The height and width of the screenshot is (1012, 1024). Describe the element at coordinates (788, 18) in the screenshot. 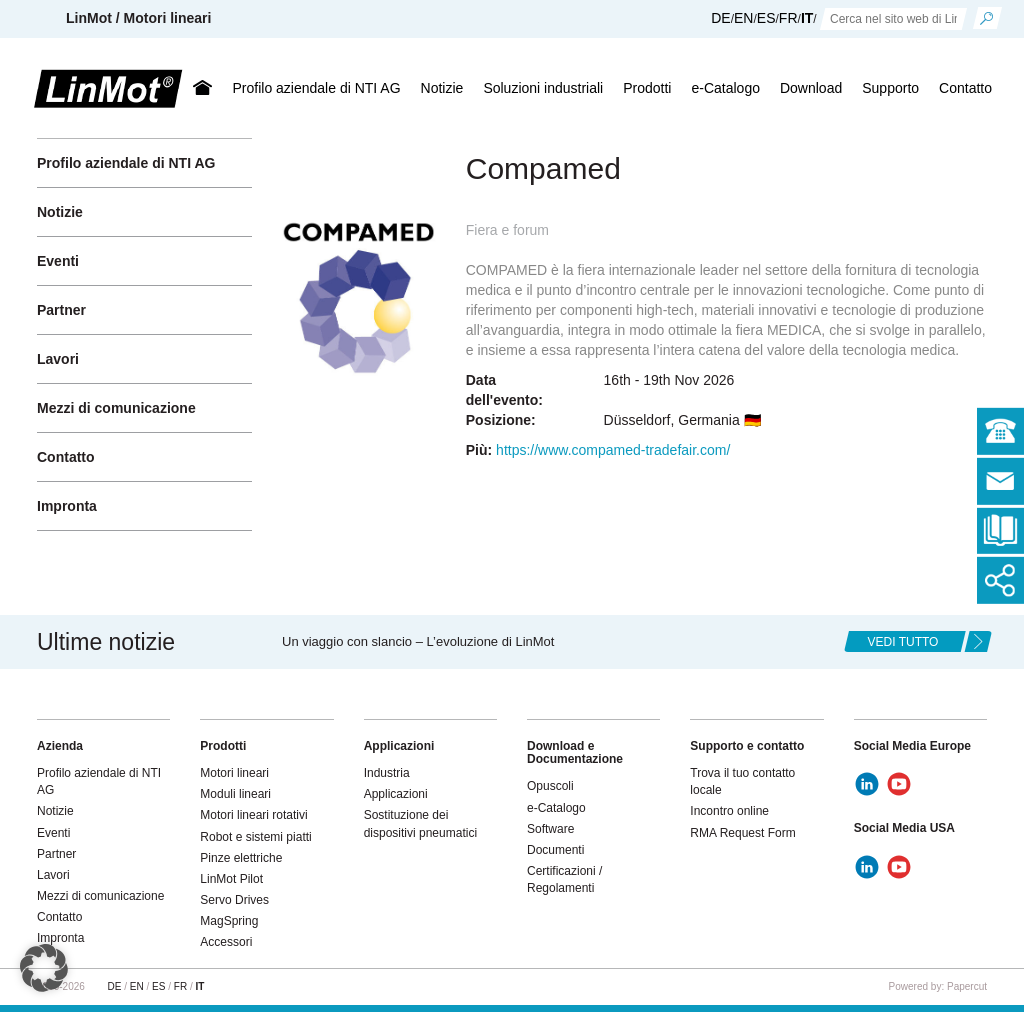

I see `FR` at that location.